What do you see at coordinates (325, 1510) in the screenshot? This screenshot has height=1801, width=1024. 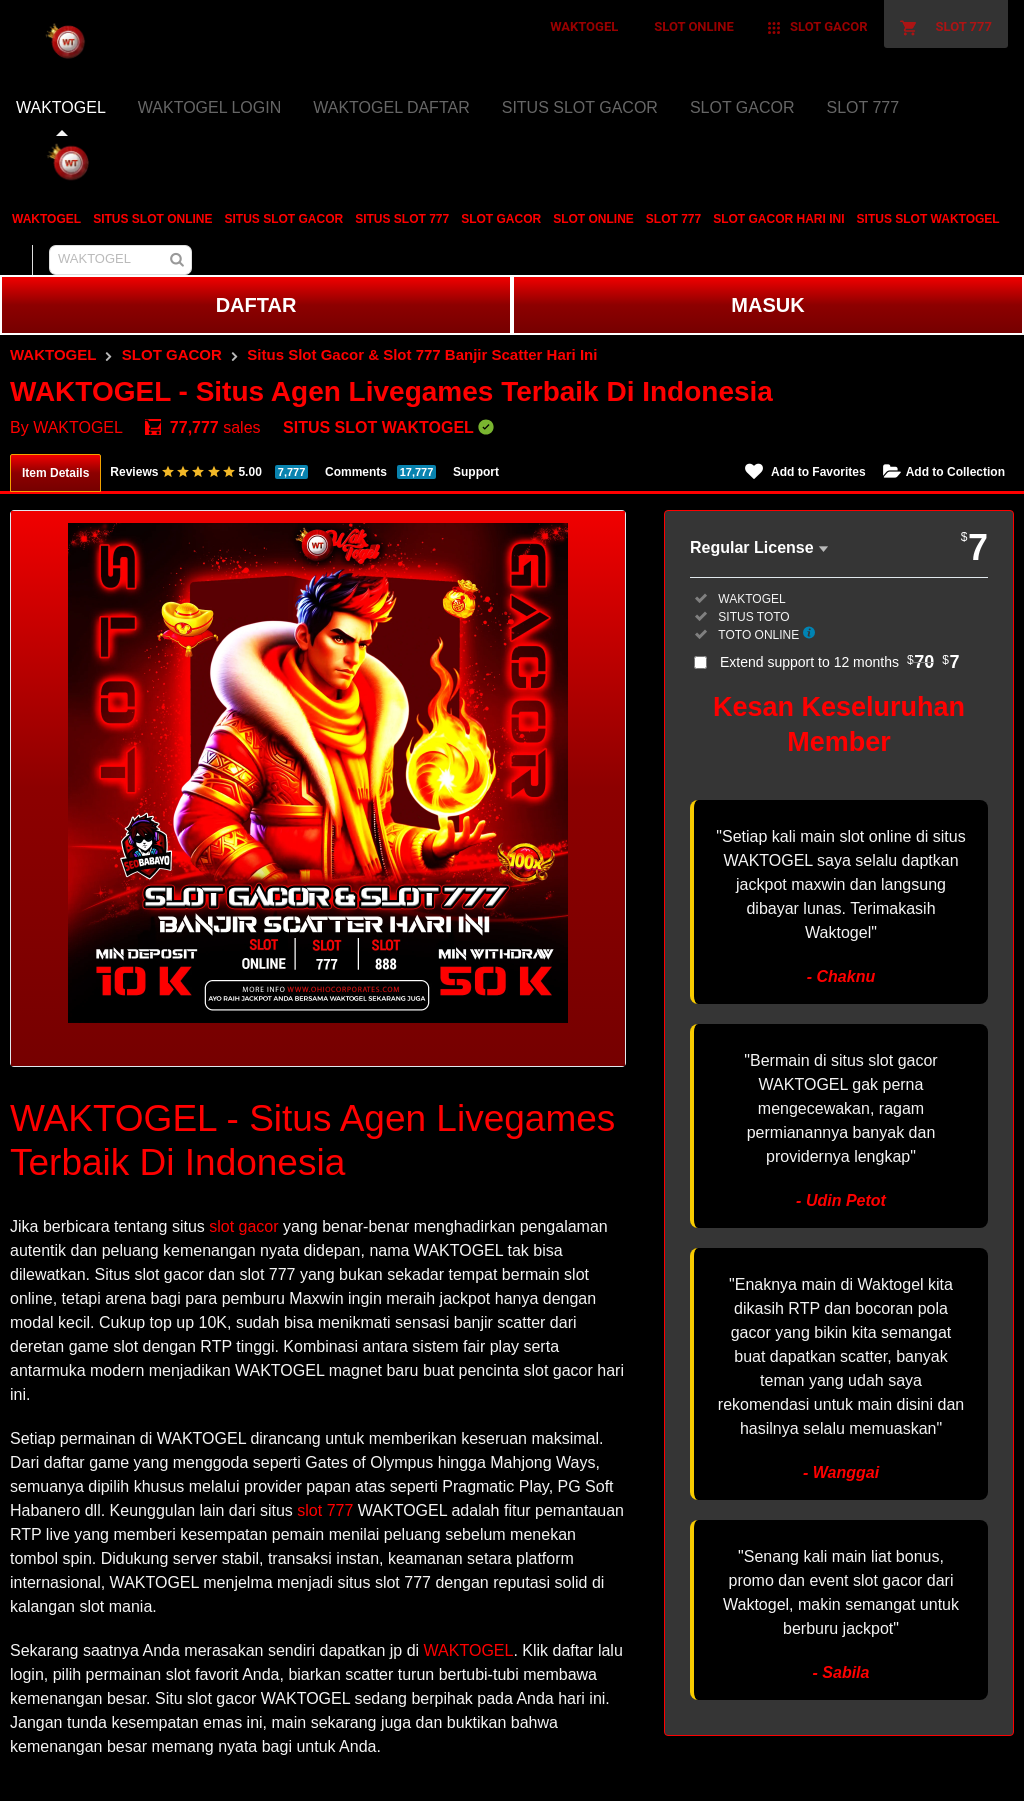 I see `slot 777` at bounding box center [325, 1510].